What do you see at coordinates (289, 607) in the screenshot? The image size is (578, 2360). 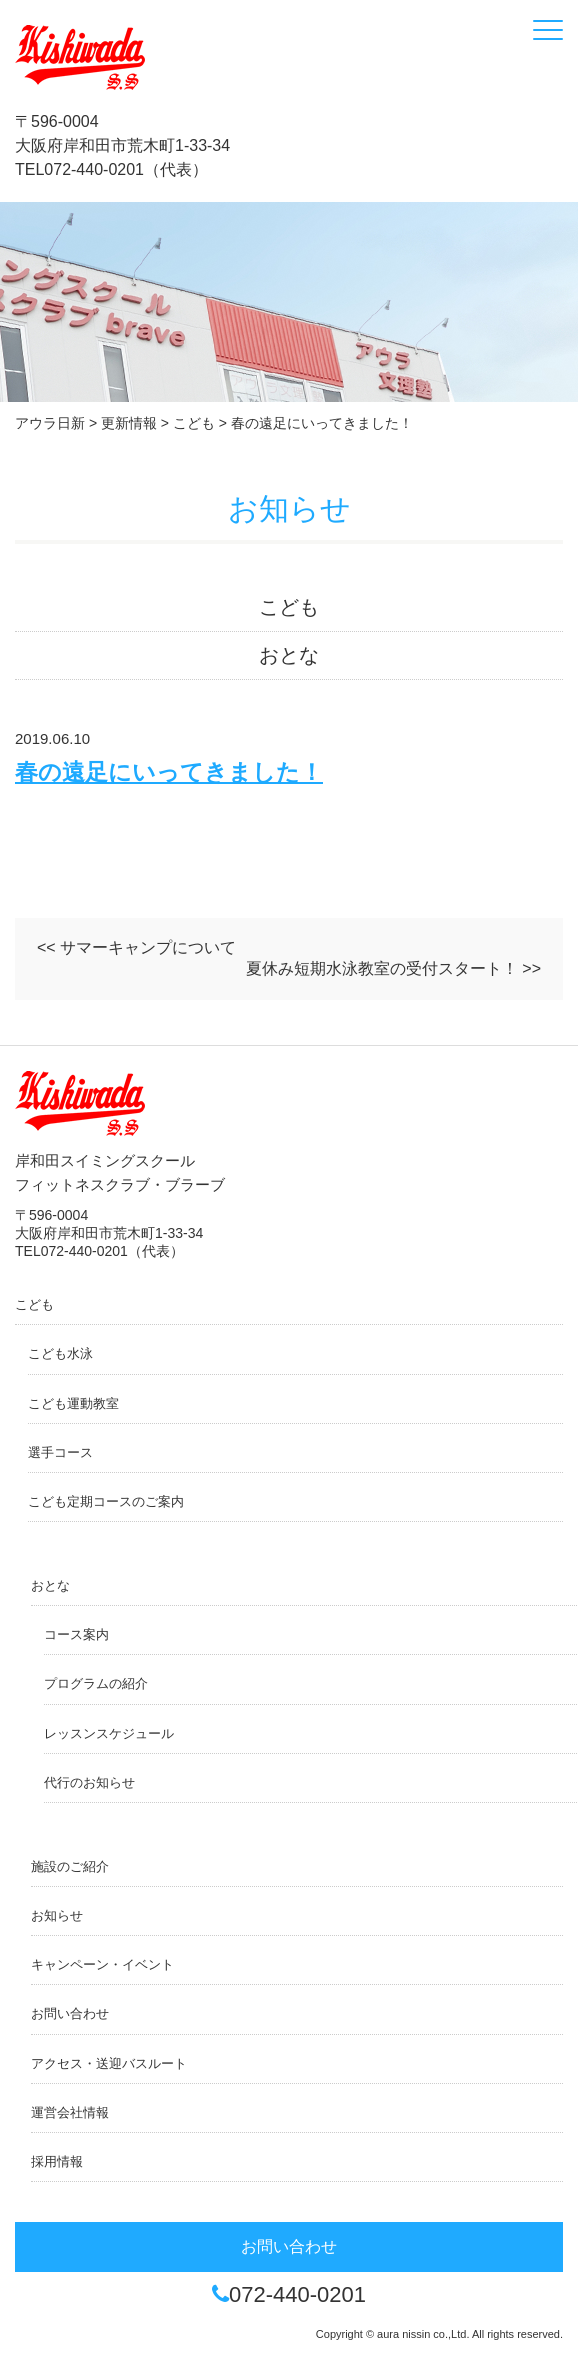 I see `こども` at bounding box center [289, 607].